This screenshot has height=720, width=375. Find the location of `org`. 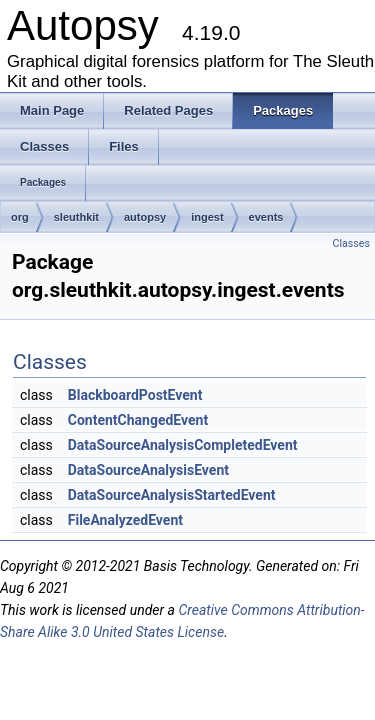

org is located at coordinates (20, 217).